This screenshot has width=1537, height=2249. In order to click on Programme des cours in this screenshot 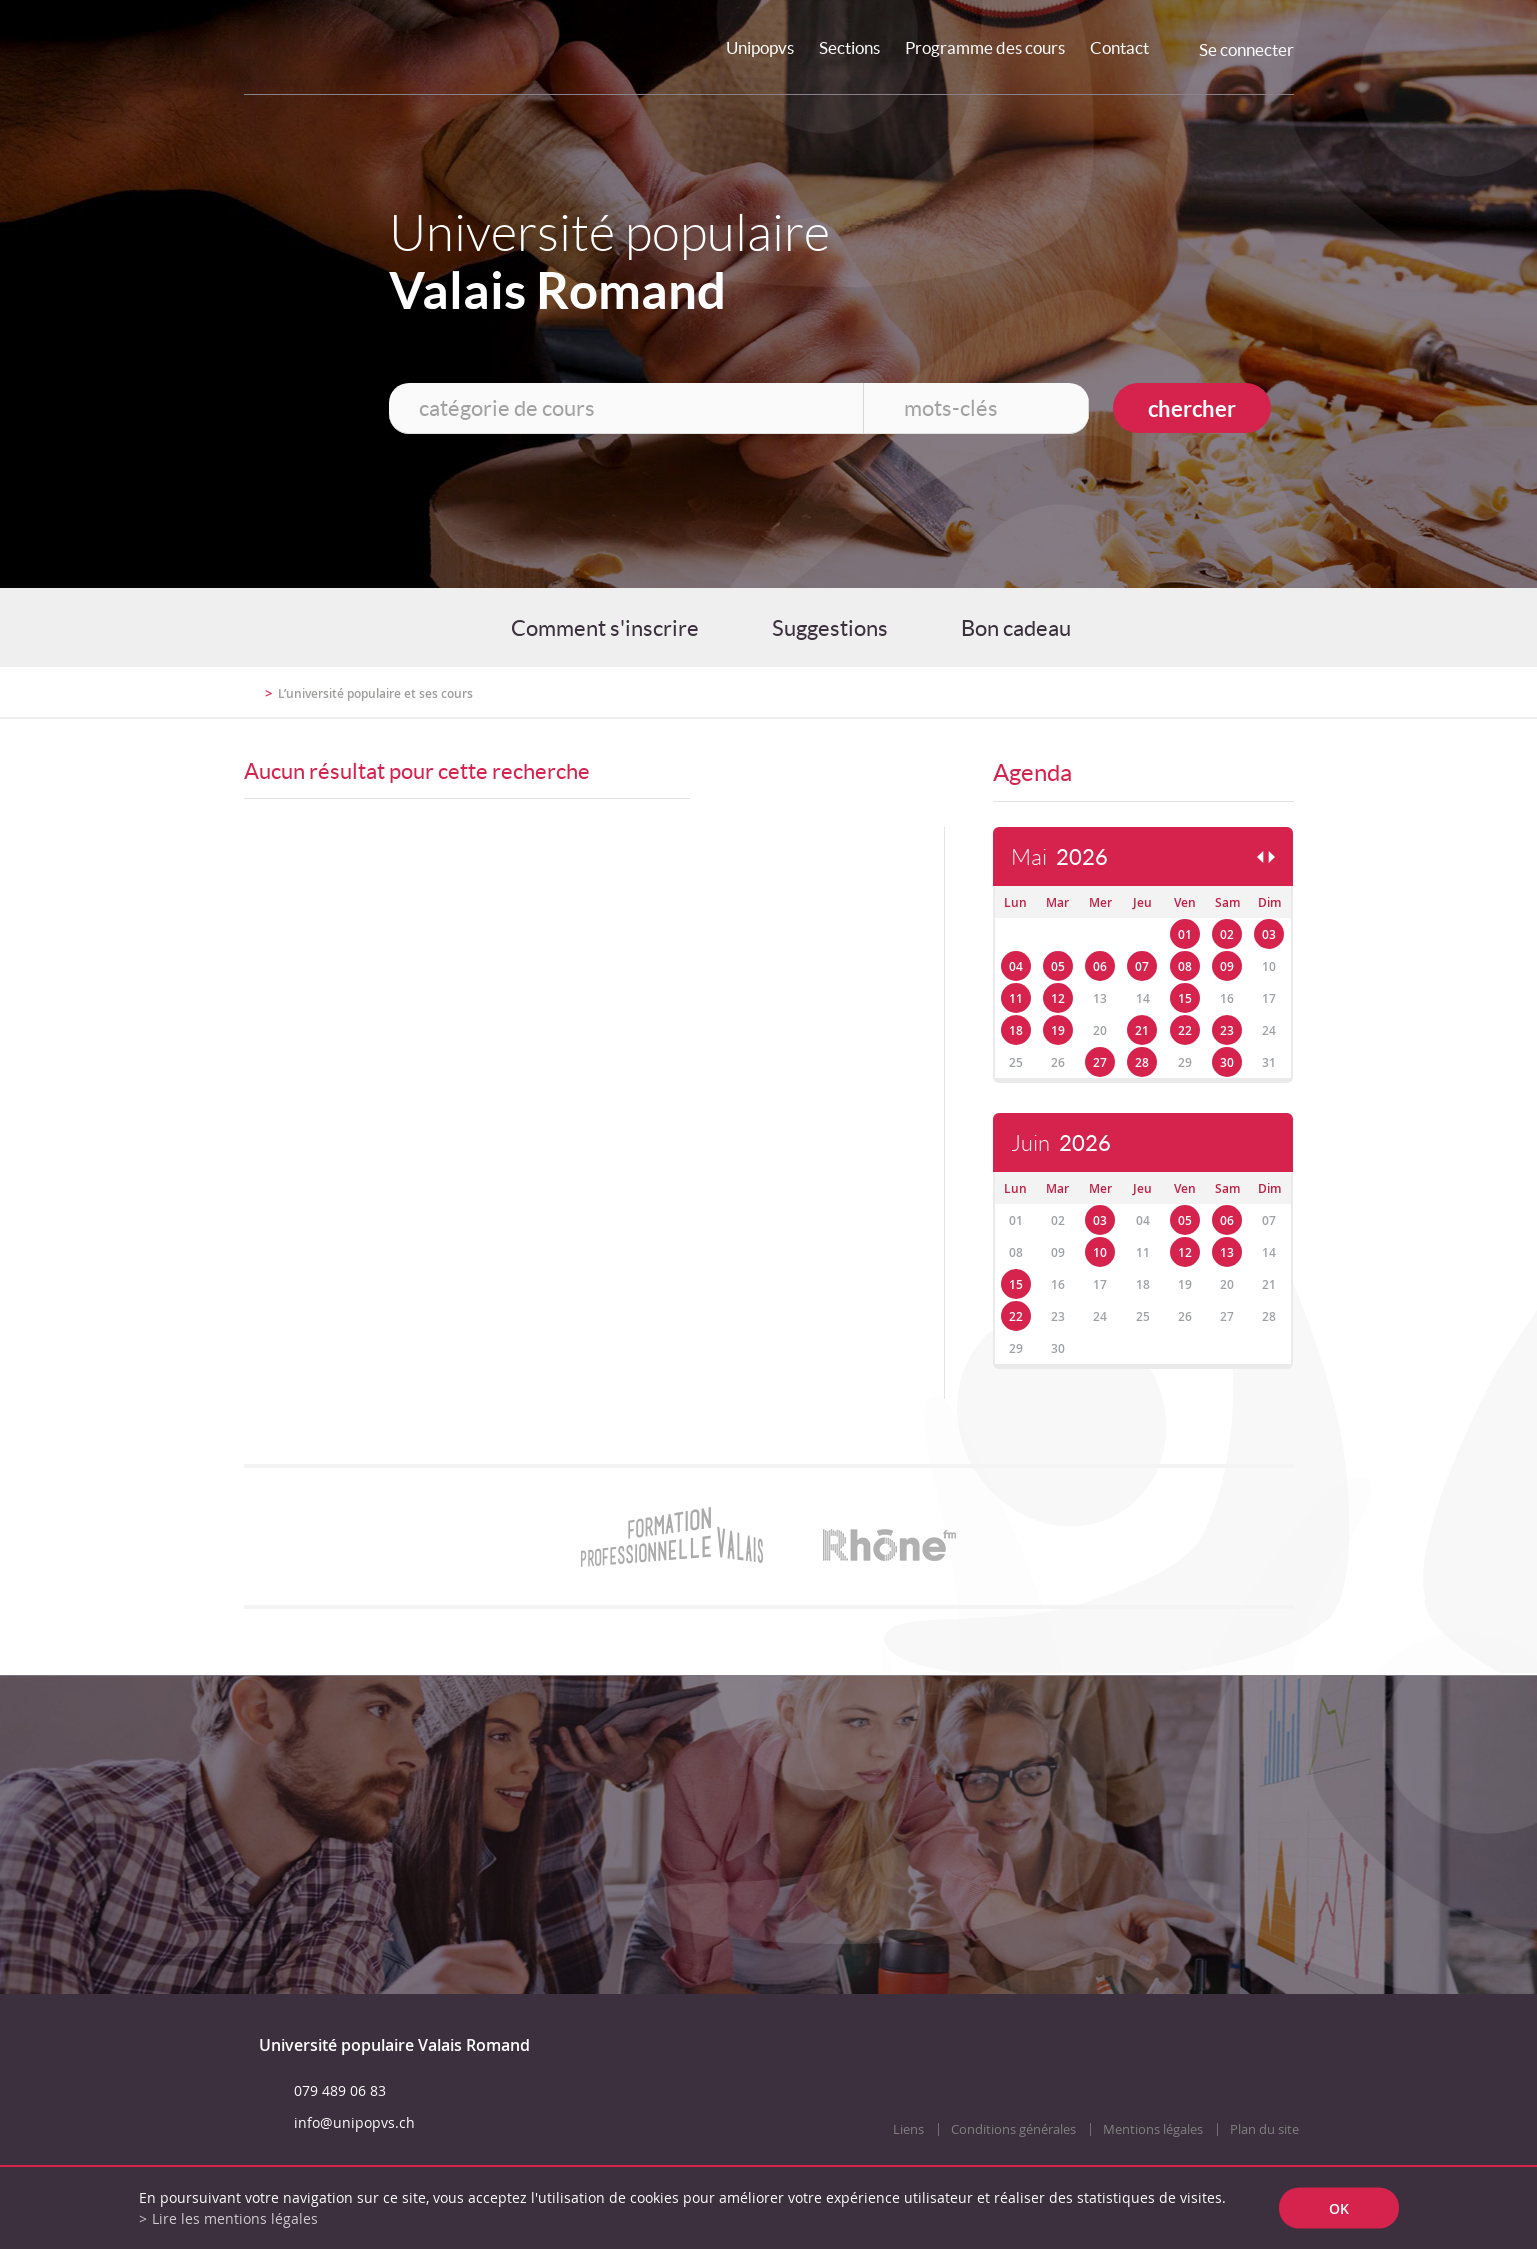, I will do `click(985, 47)`.